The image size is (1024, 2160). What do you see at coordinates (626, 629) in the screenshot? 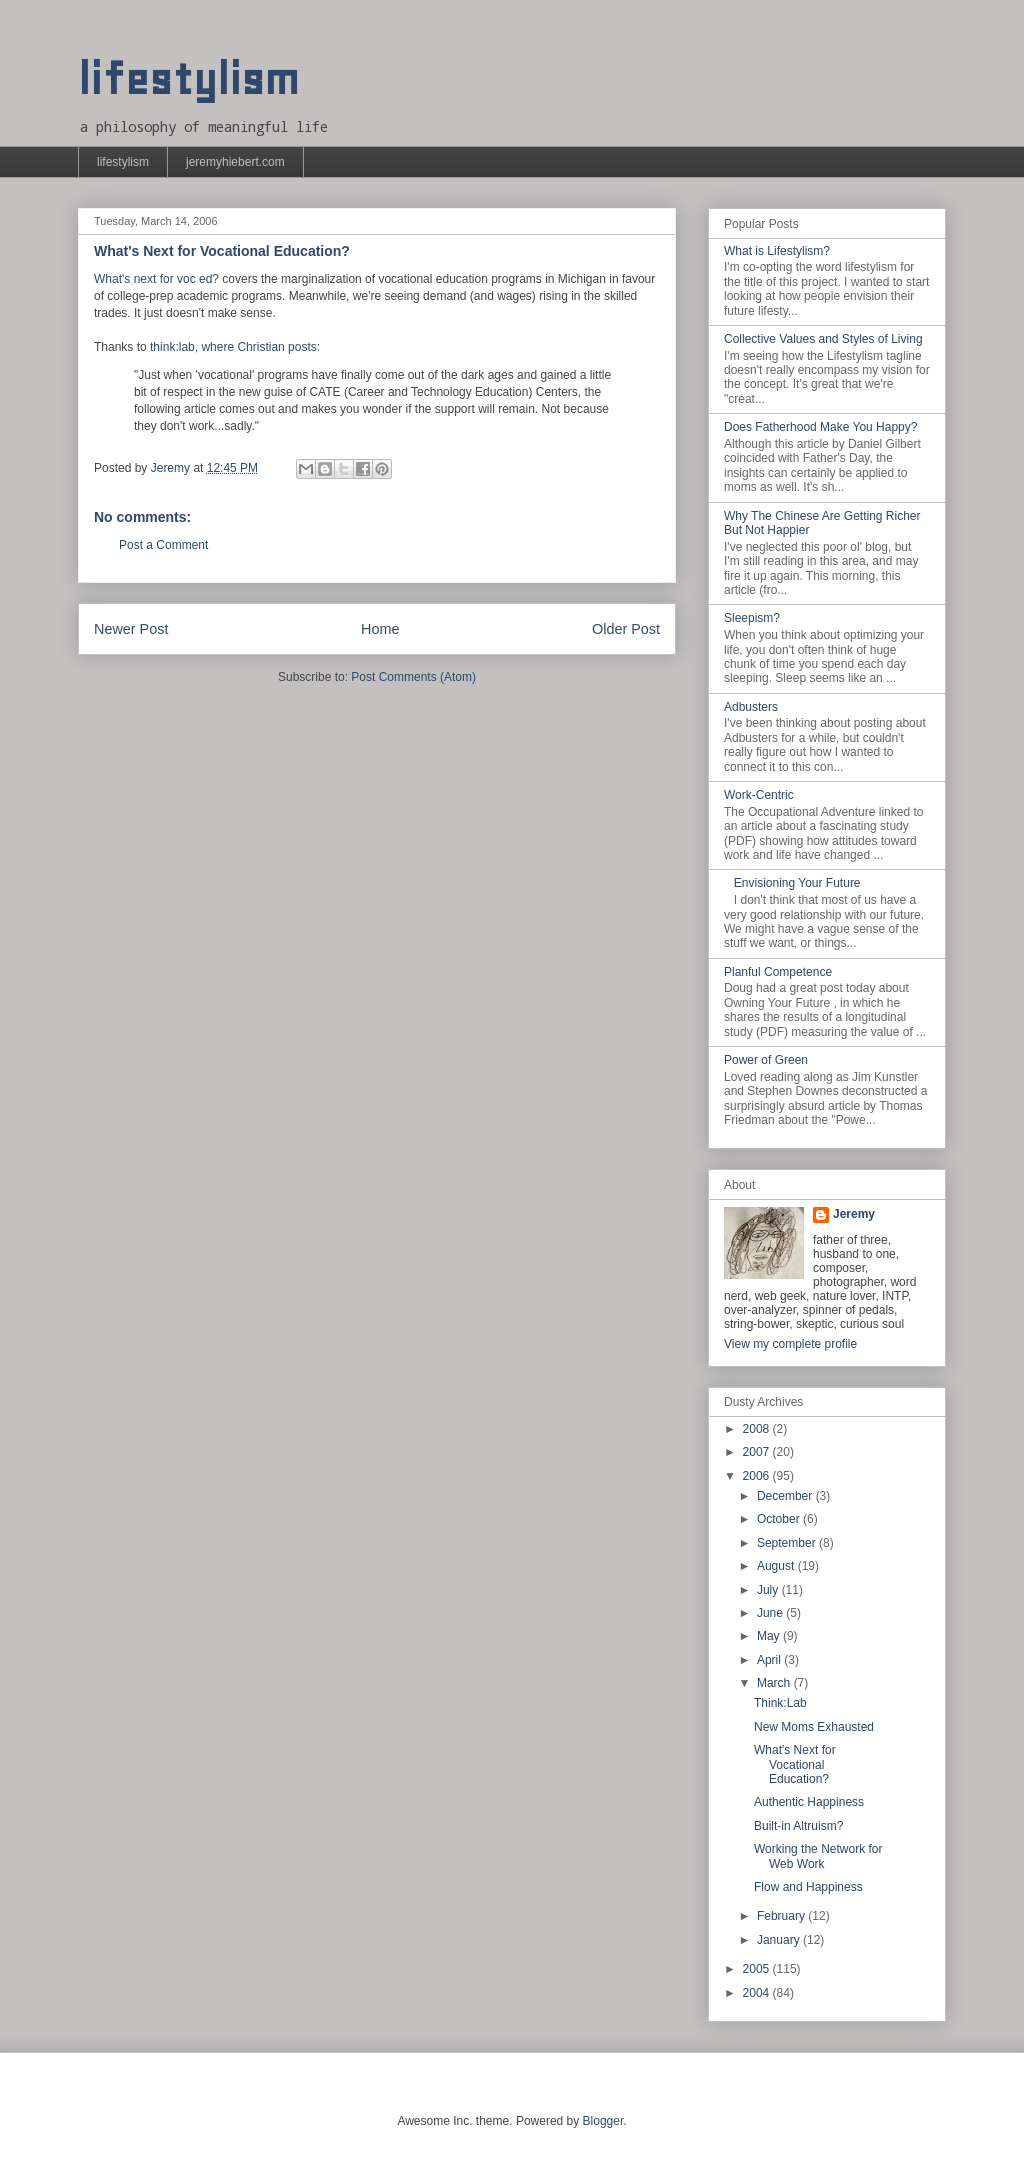
I see `Older Post` at bounding box center [626, 629].